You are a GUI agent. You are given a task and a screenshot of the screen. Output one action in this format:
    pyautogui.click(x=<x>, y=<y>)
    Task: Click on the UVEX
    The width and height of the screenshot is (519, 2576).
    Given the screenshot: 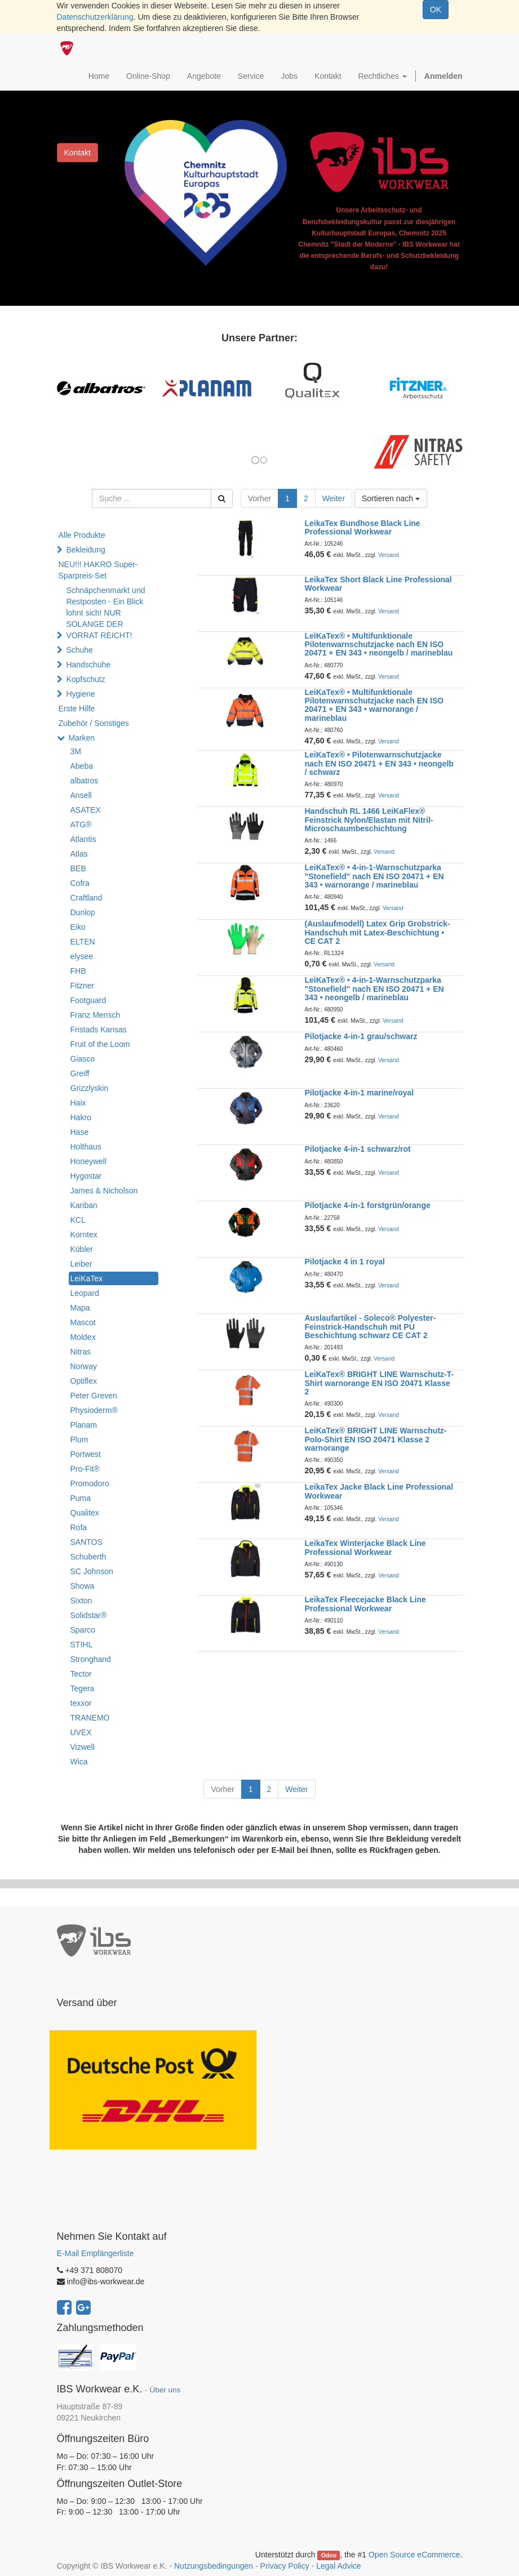 What is the action you would take?
    pyautogui.click(x=81, y=1732)
    